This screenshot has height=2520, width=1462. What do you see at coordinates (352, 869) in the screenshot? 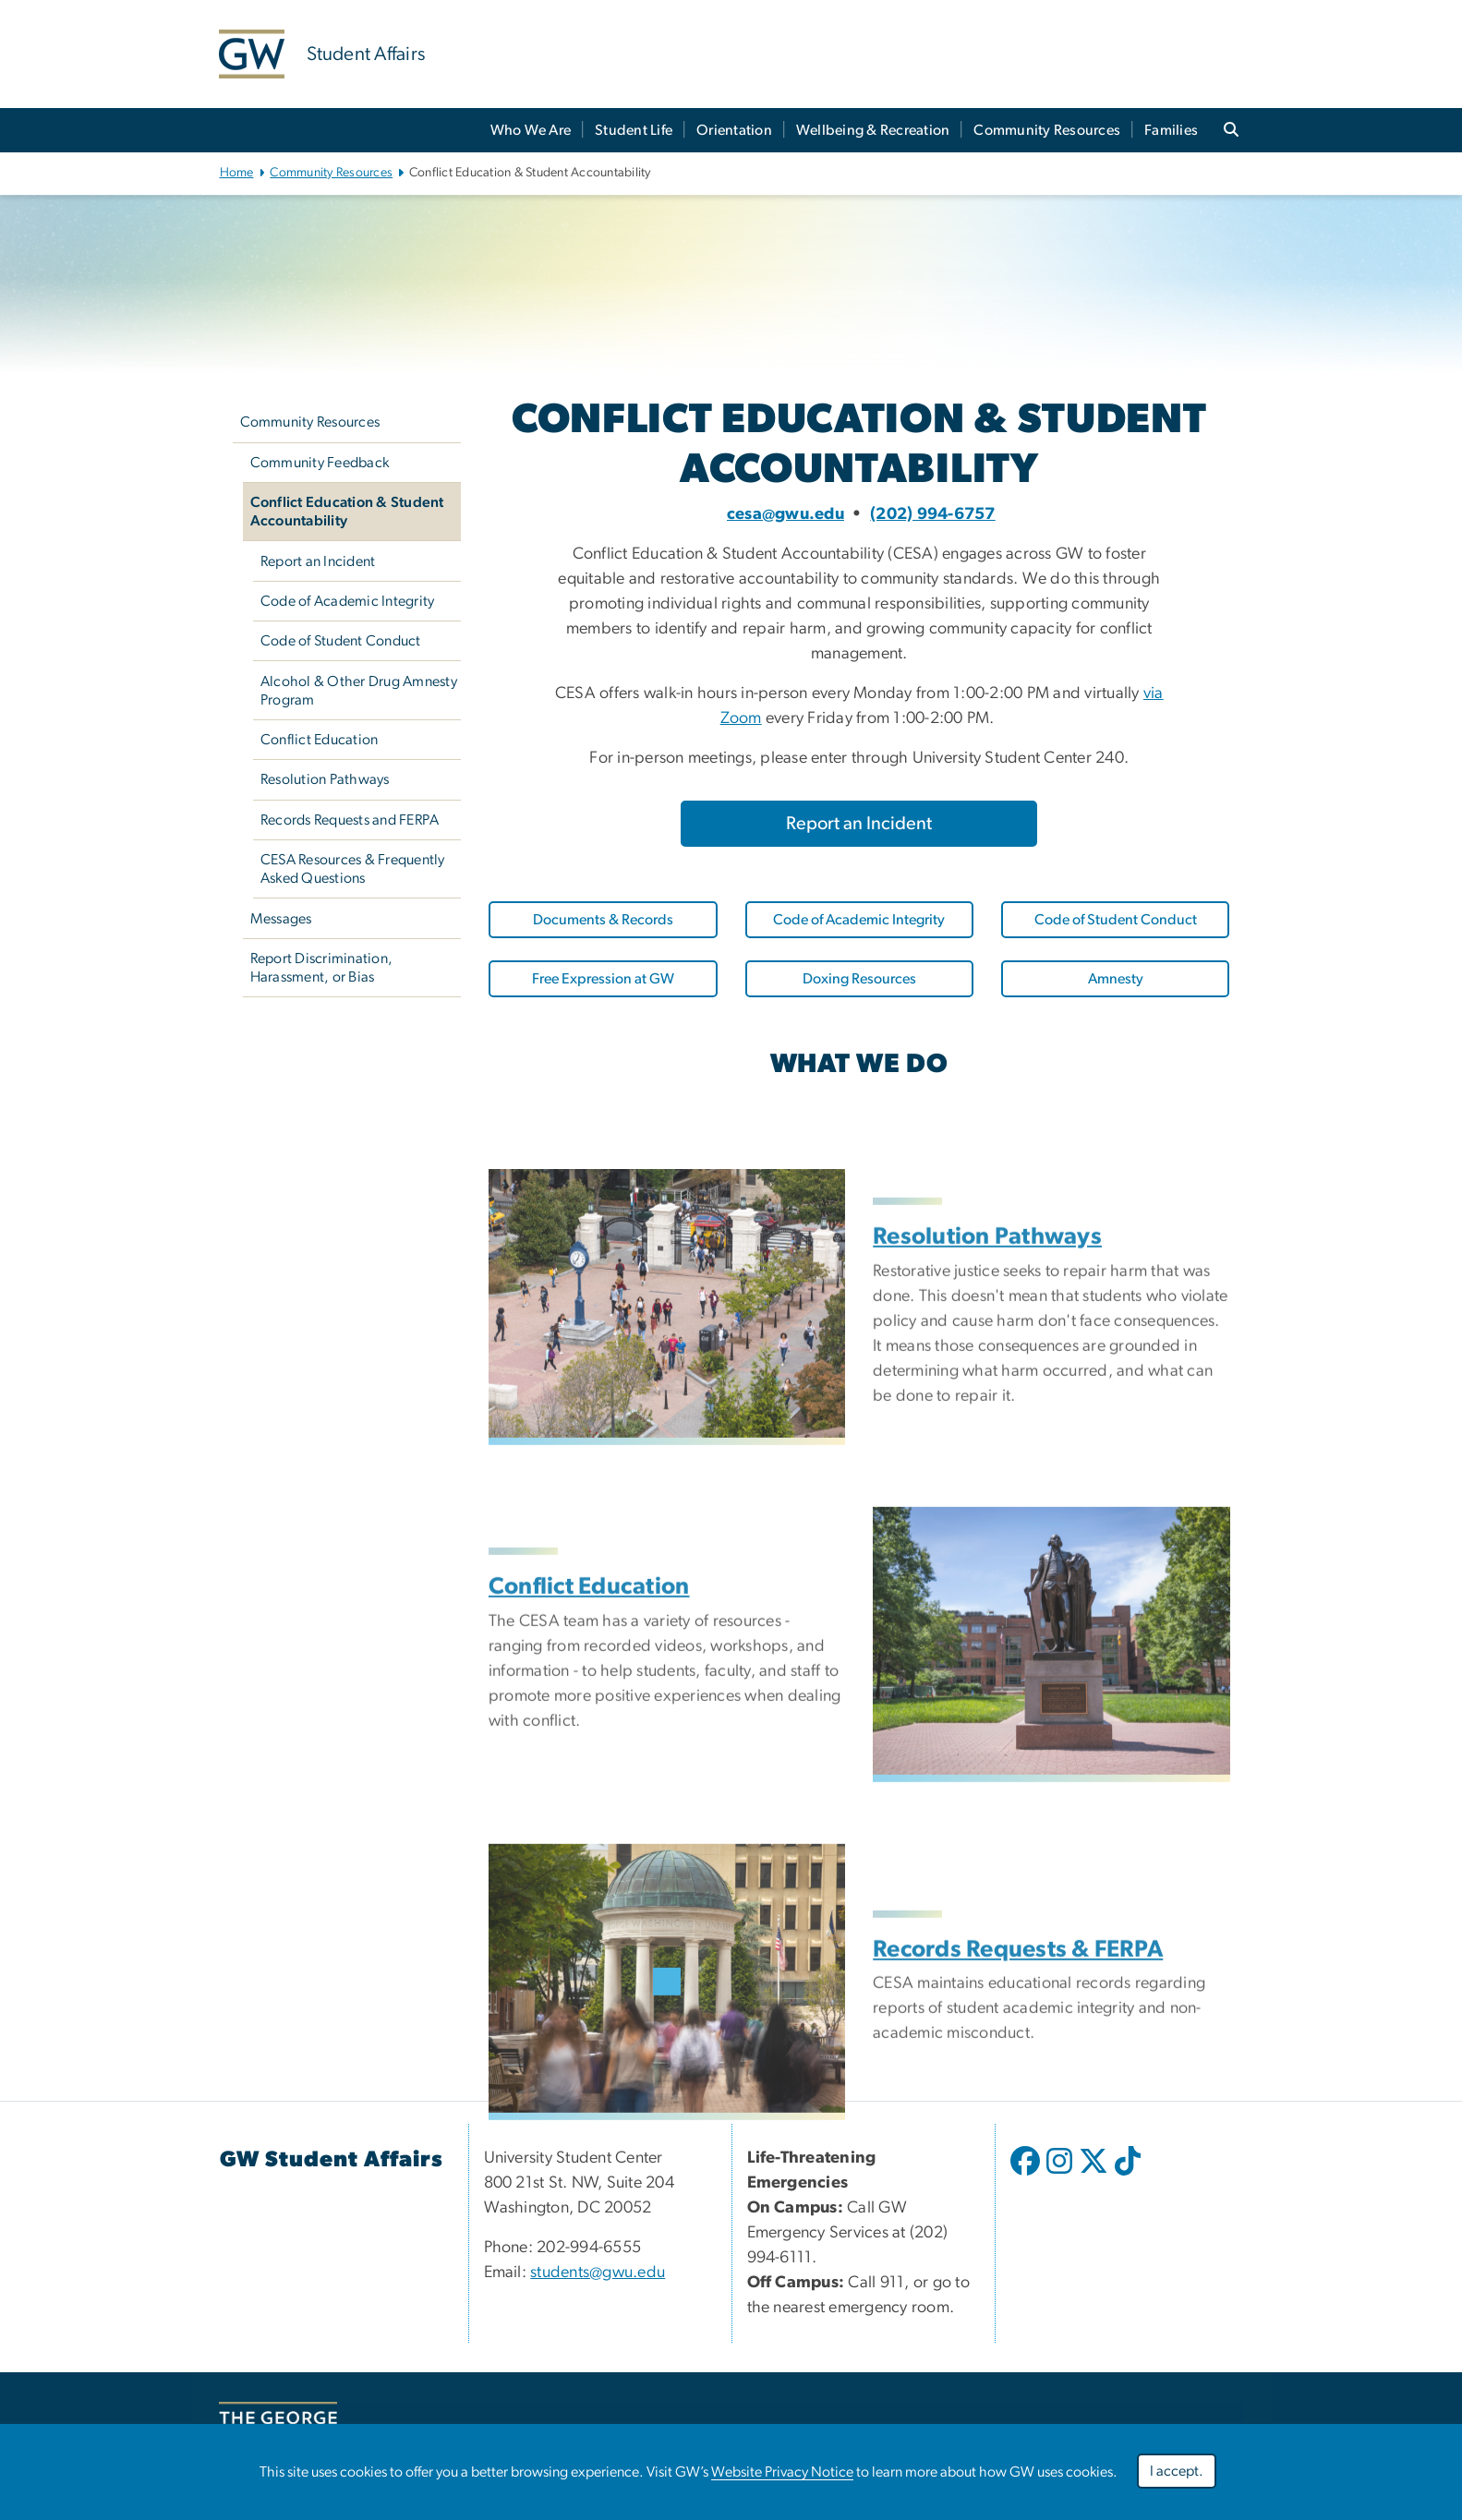
I see `CESA Resources & Frequently Asked Questions` at bounding box center [352, 869].